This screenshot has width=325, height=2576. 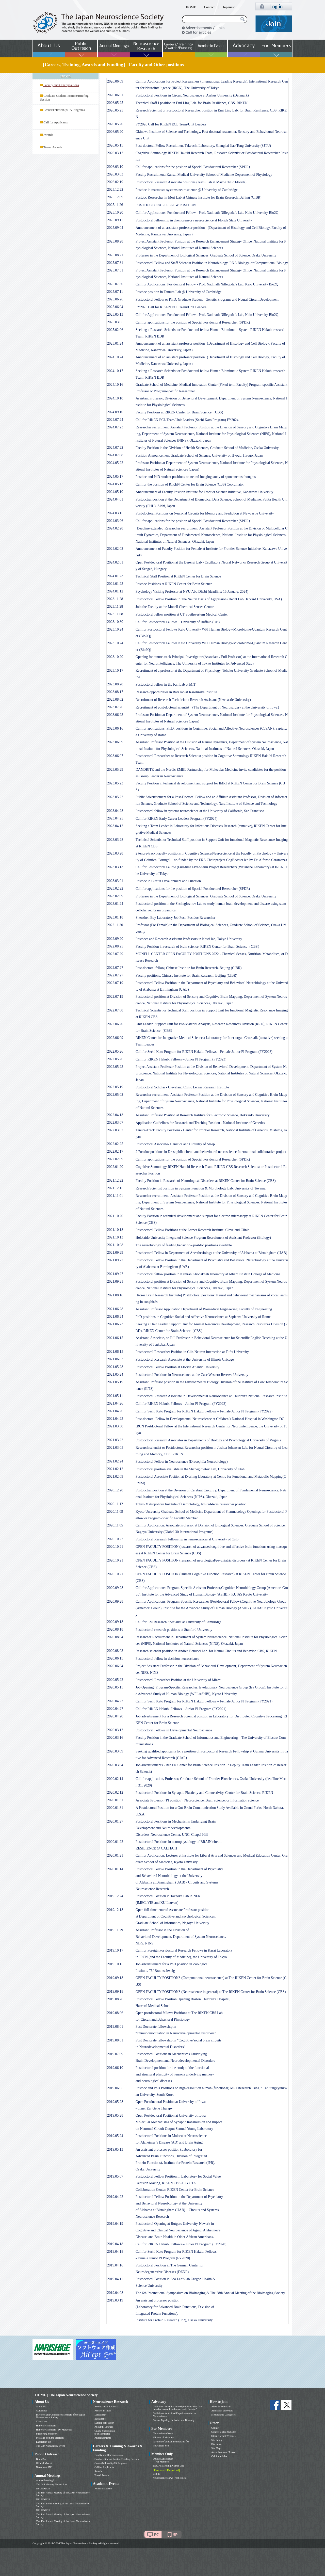 What do you see at coordinates (223, 2431) in the screenshot?
I see `Society related Websites` at bounding box center [223, 2431].